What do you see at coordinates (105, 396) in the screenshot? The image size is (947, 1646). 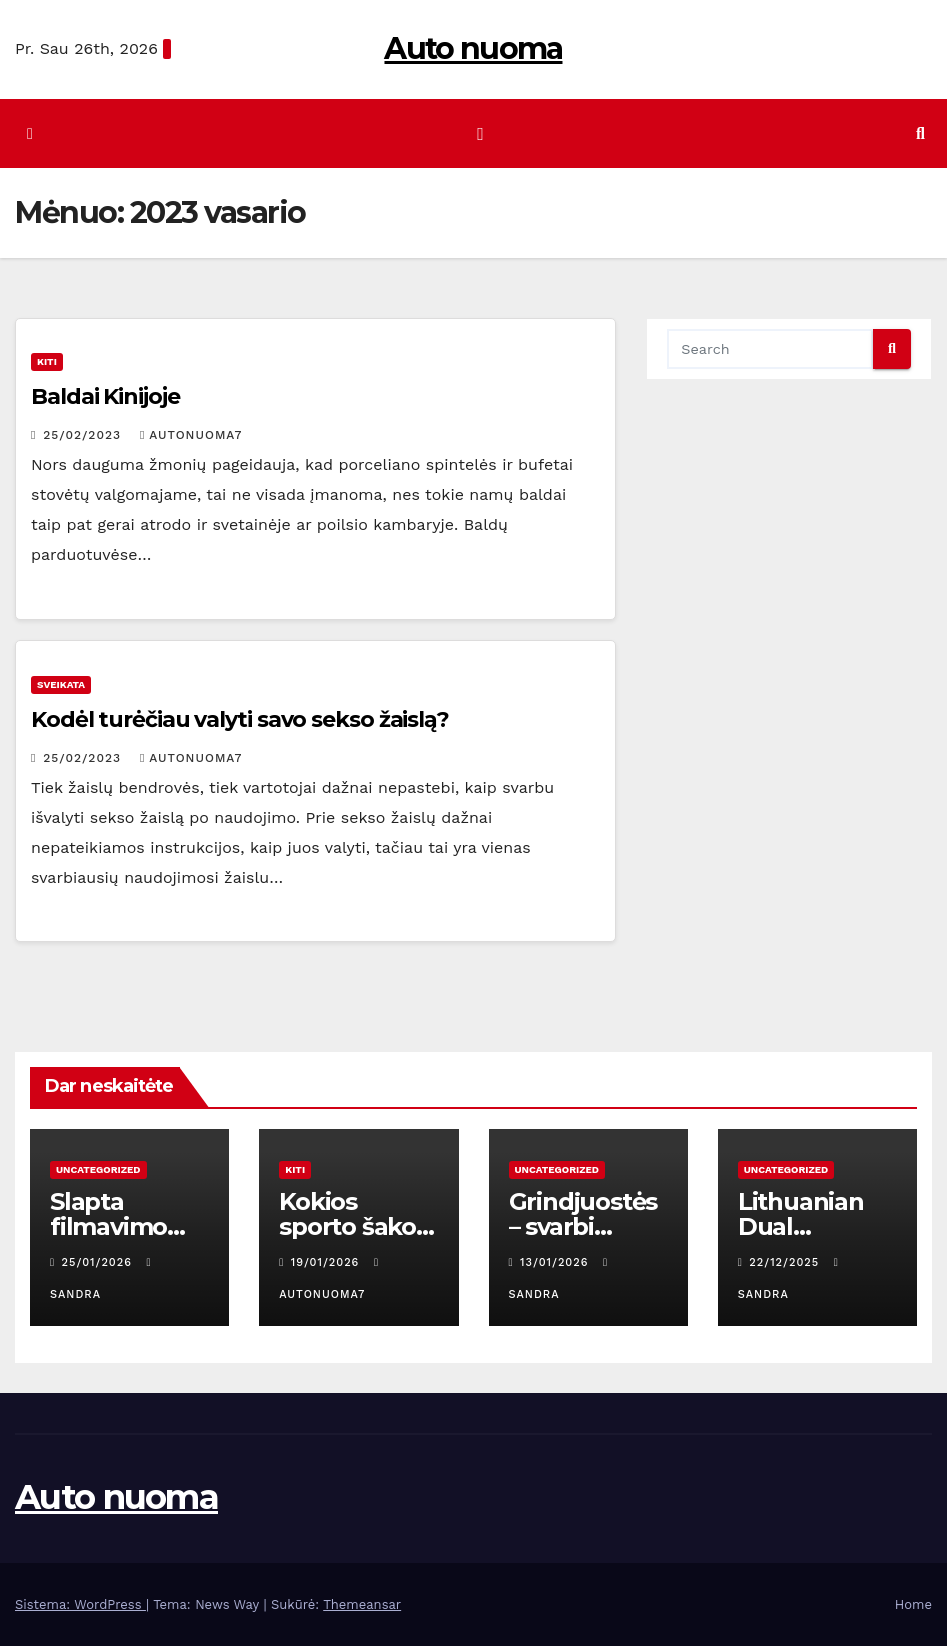 I see `Baldai Kinijoje` at bounding box center [105, 396].